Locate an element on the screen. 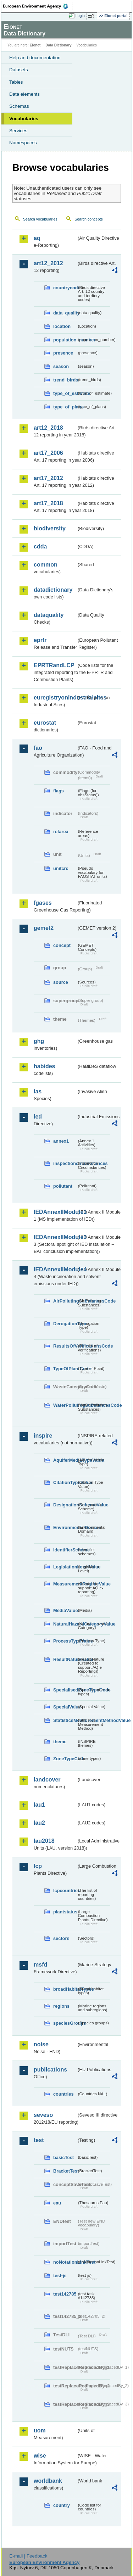  art12_2018 is located at coordinates (48, 428).